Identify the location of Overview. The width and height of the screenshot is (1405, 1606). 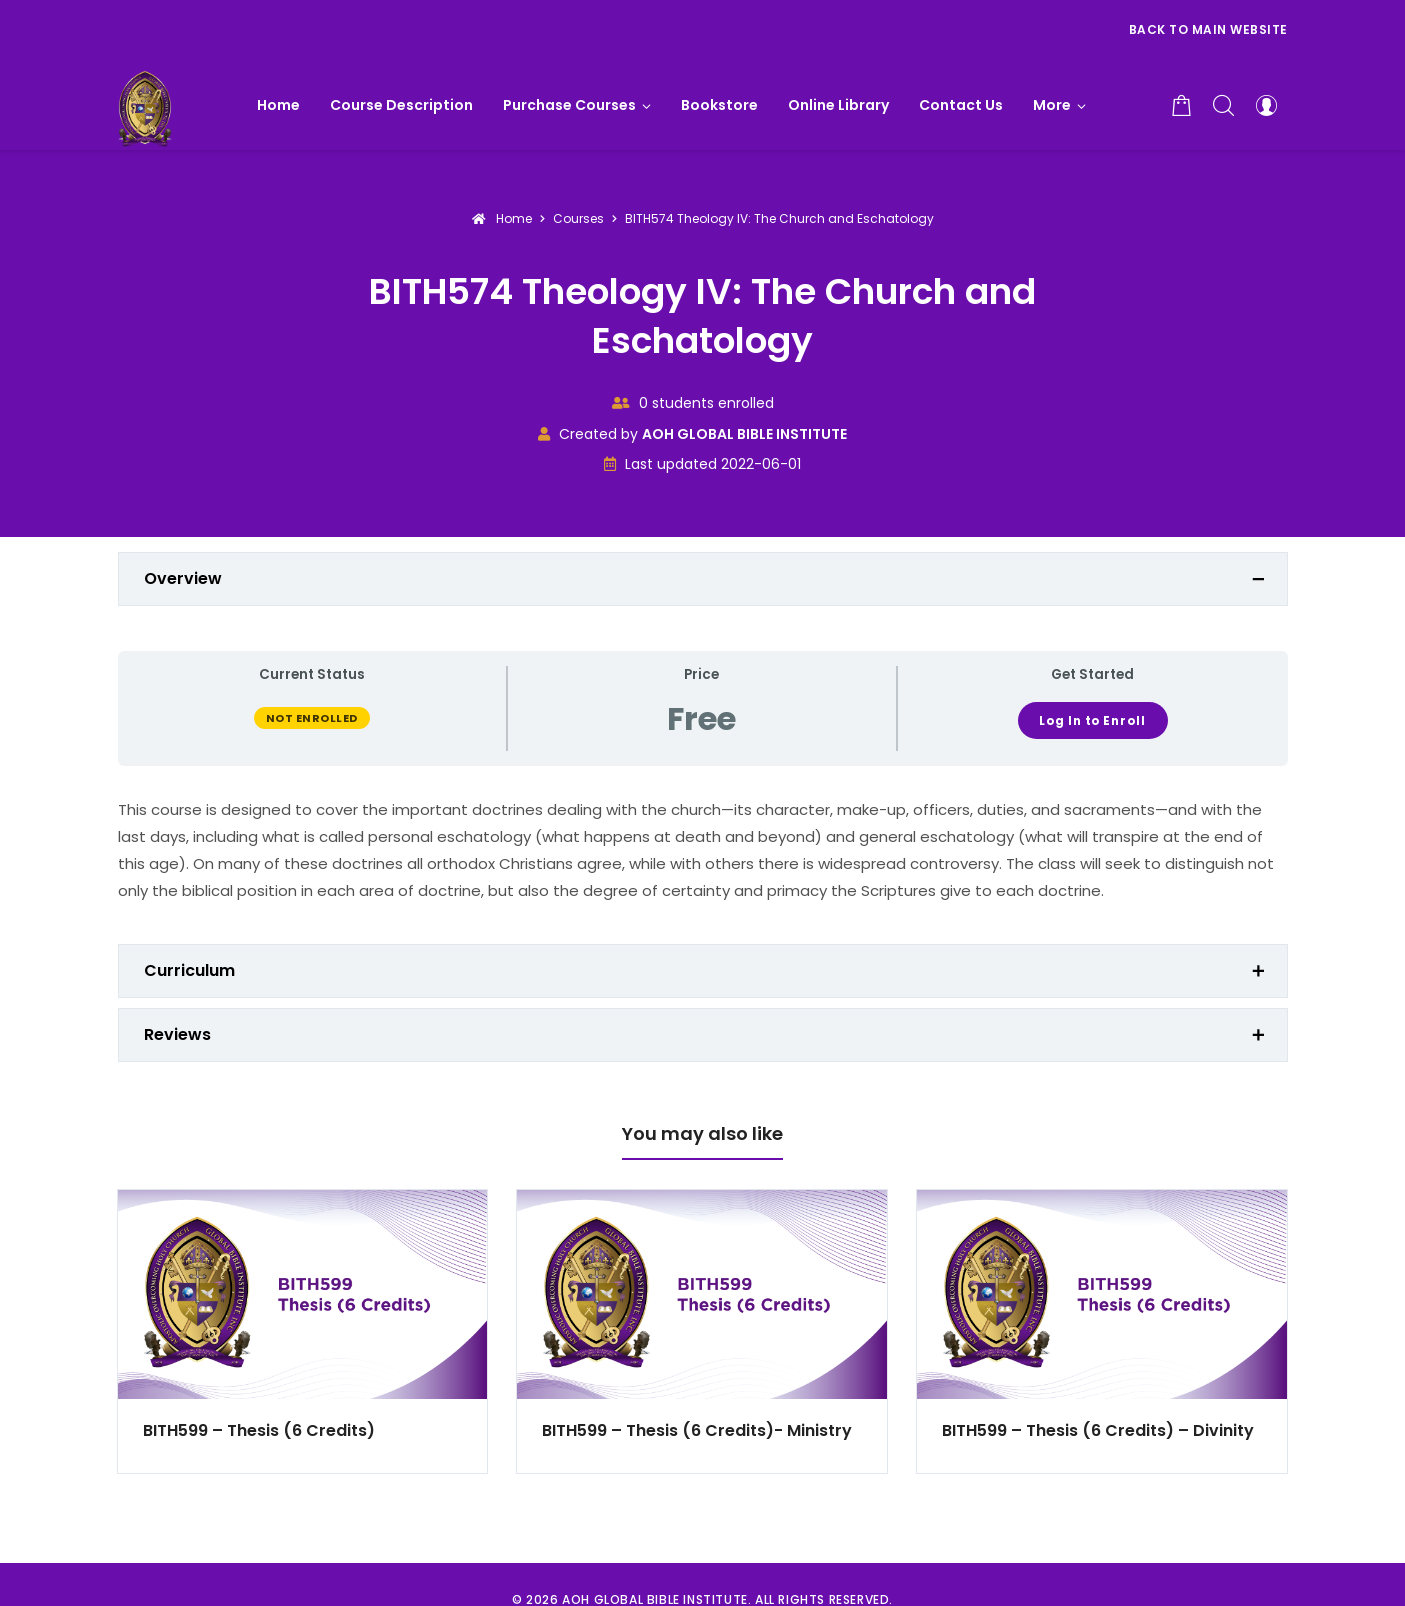
(183, 578).